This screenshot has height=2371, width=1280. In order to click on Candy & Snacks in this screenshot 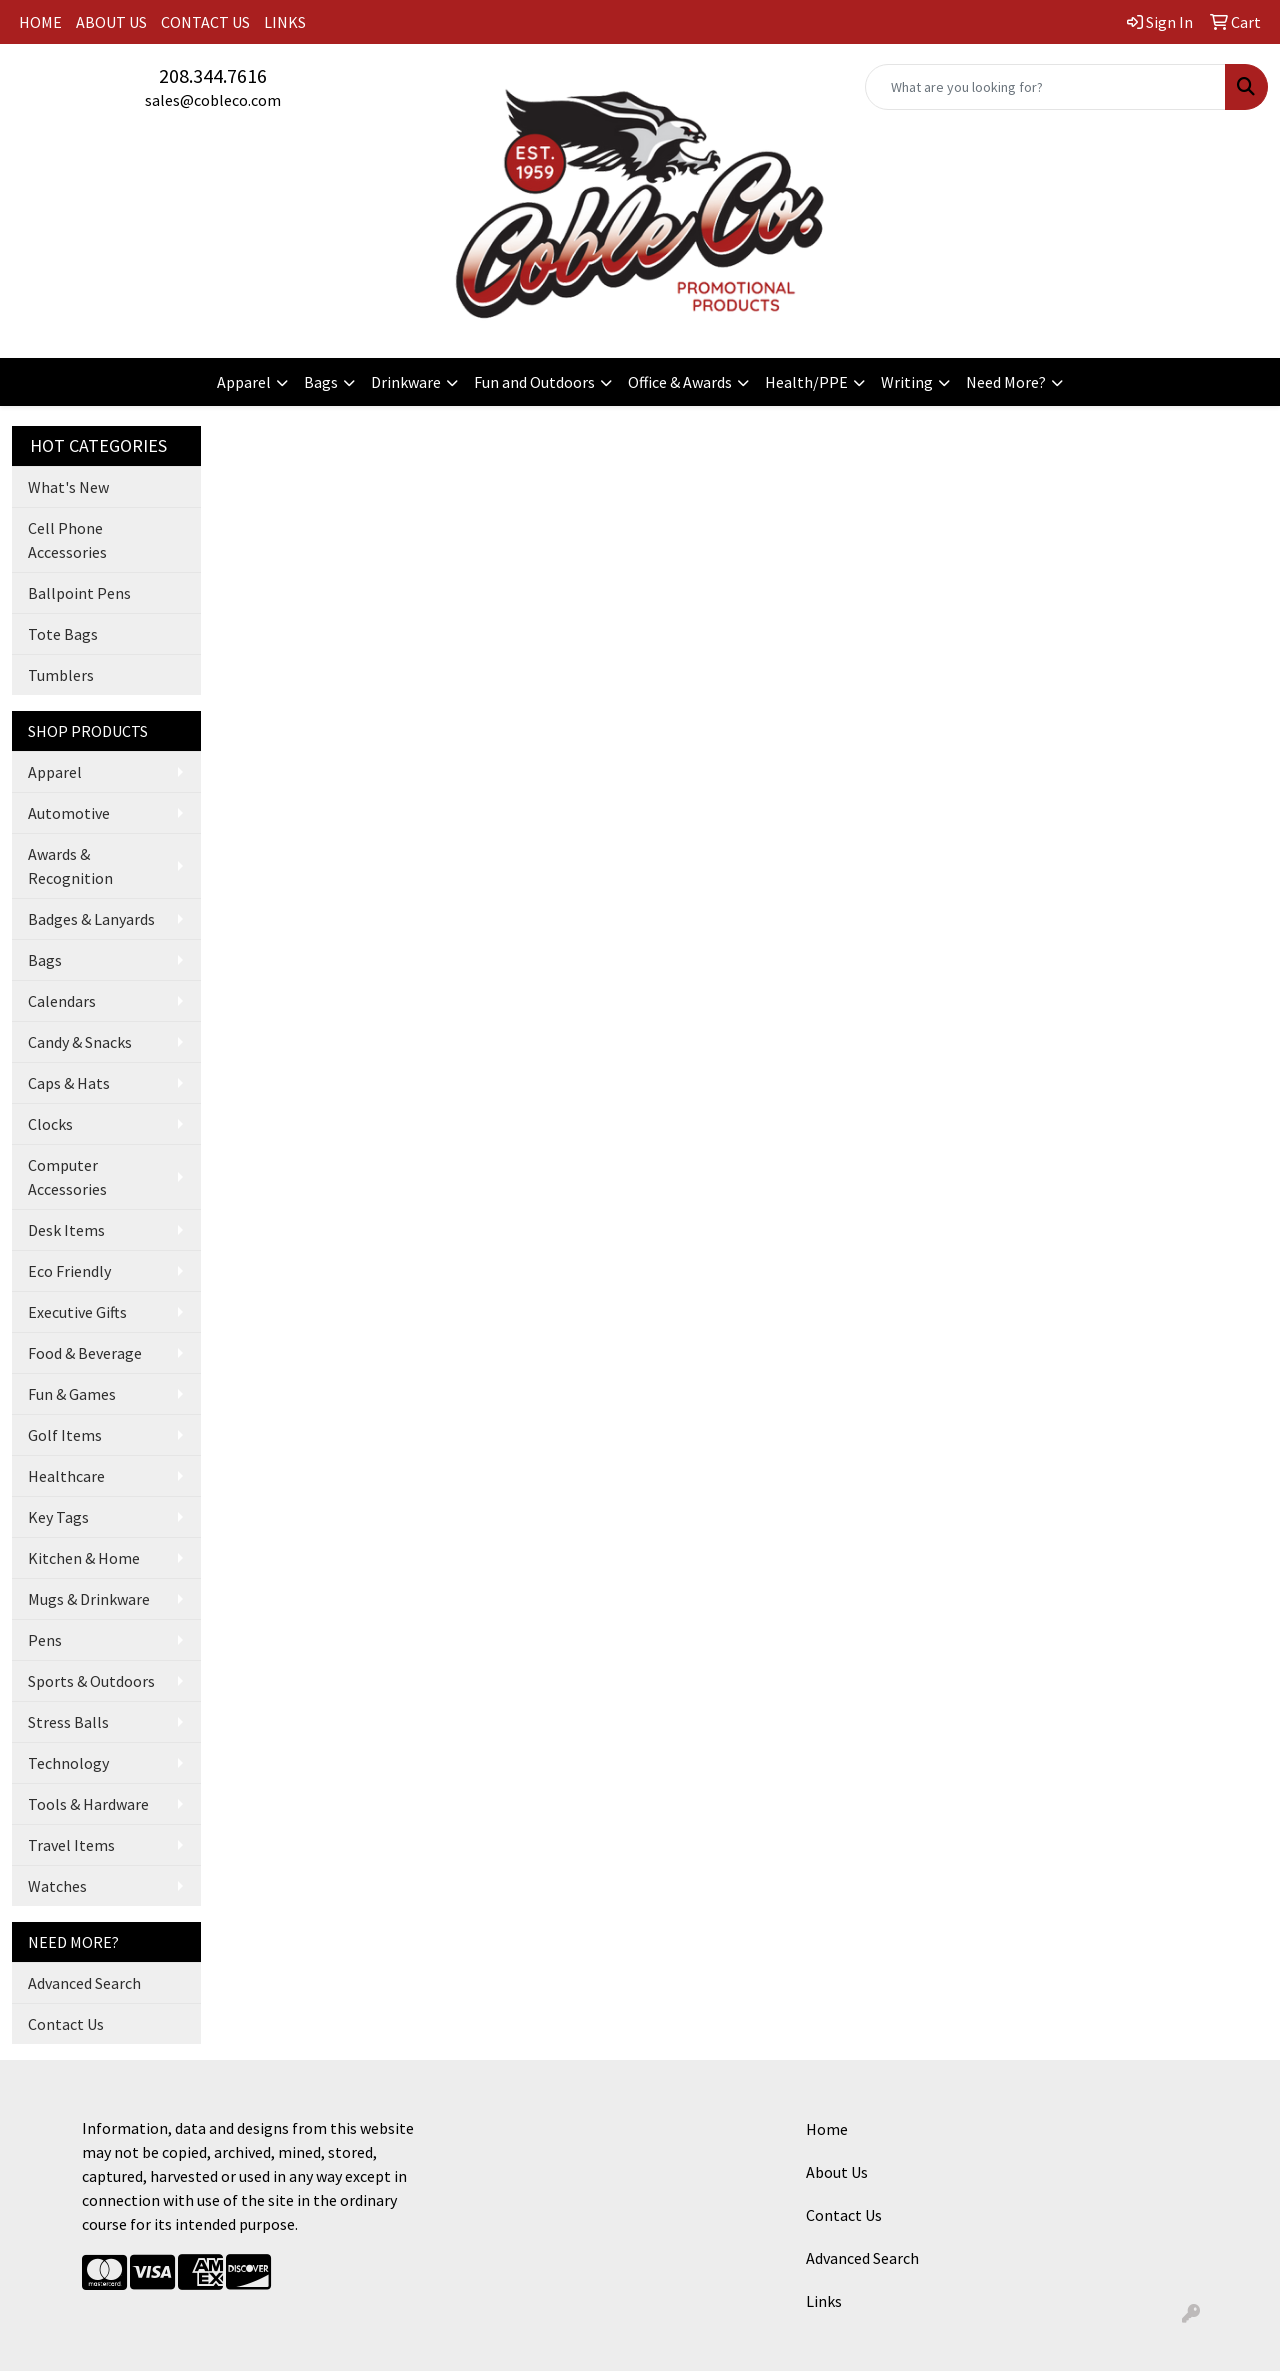, I will do `click(80, 1042)`.